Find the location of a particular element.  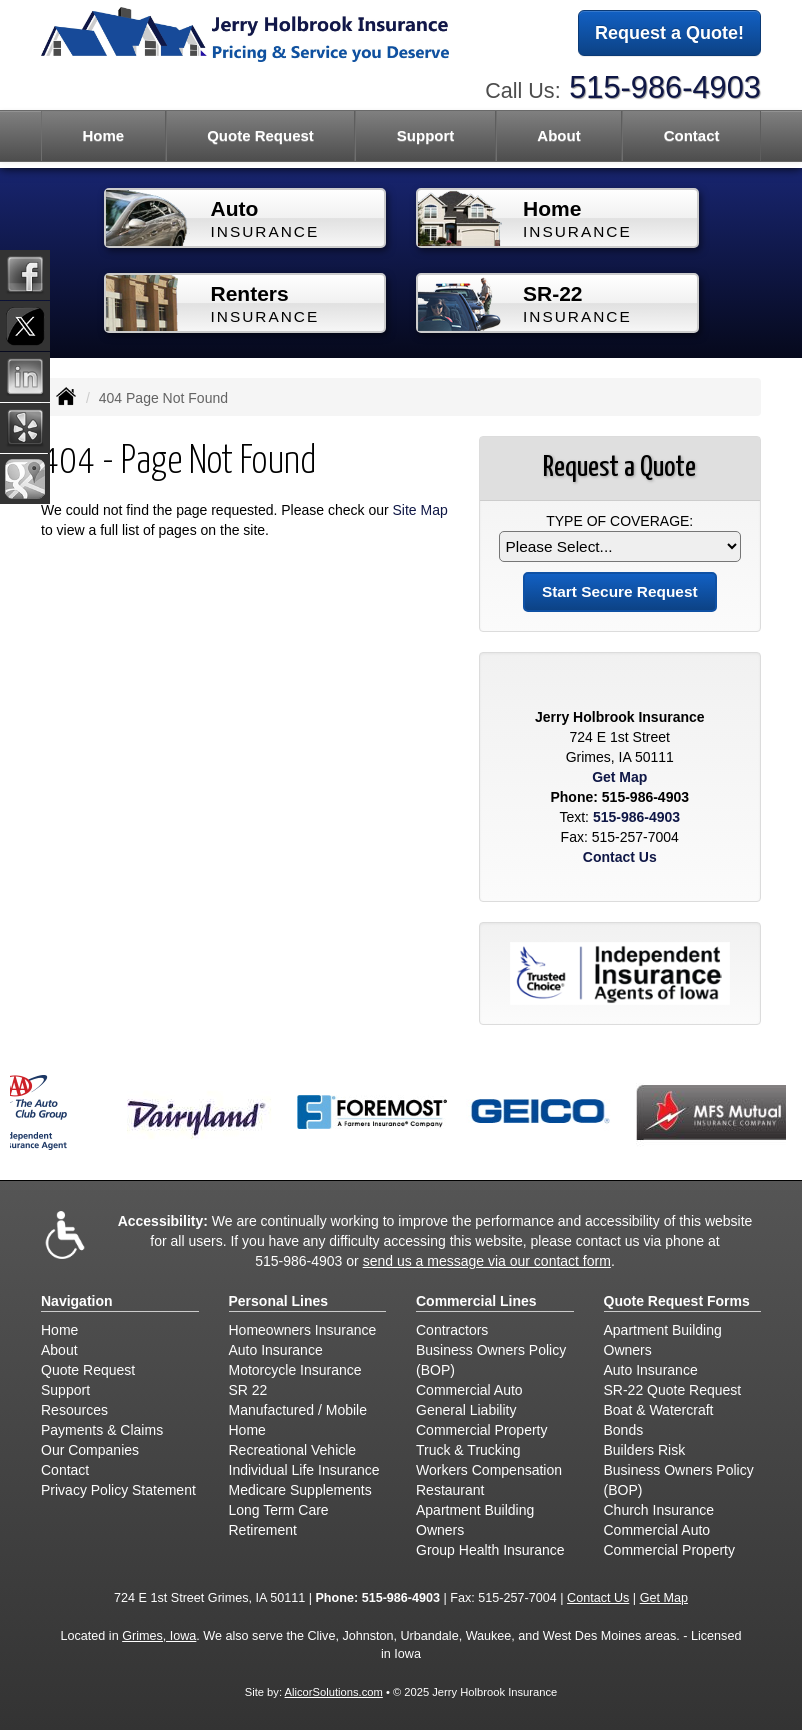

Restaurant is located at coordinates (450, 1490).